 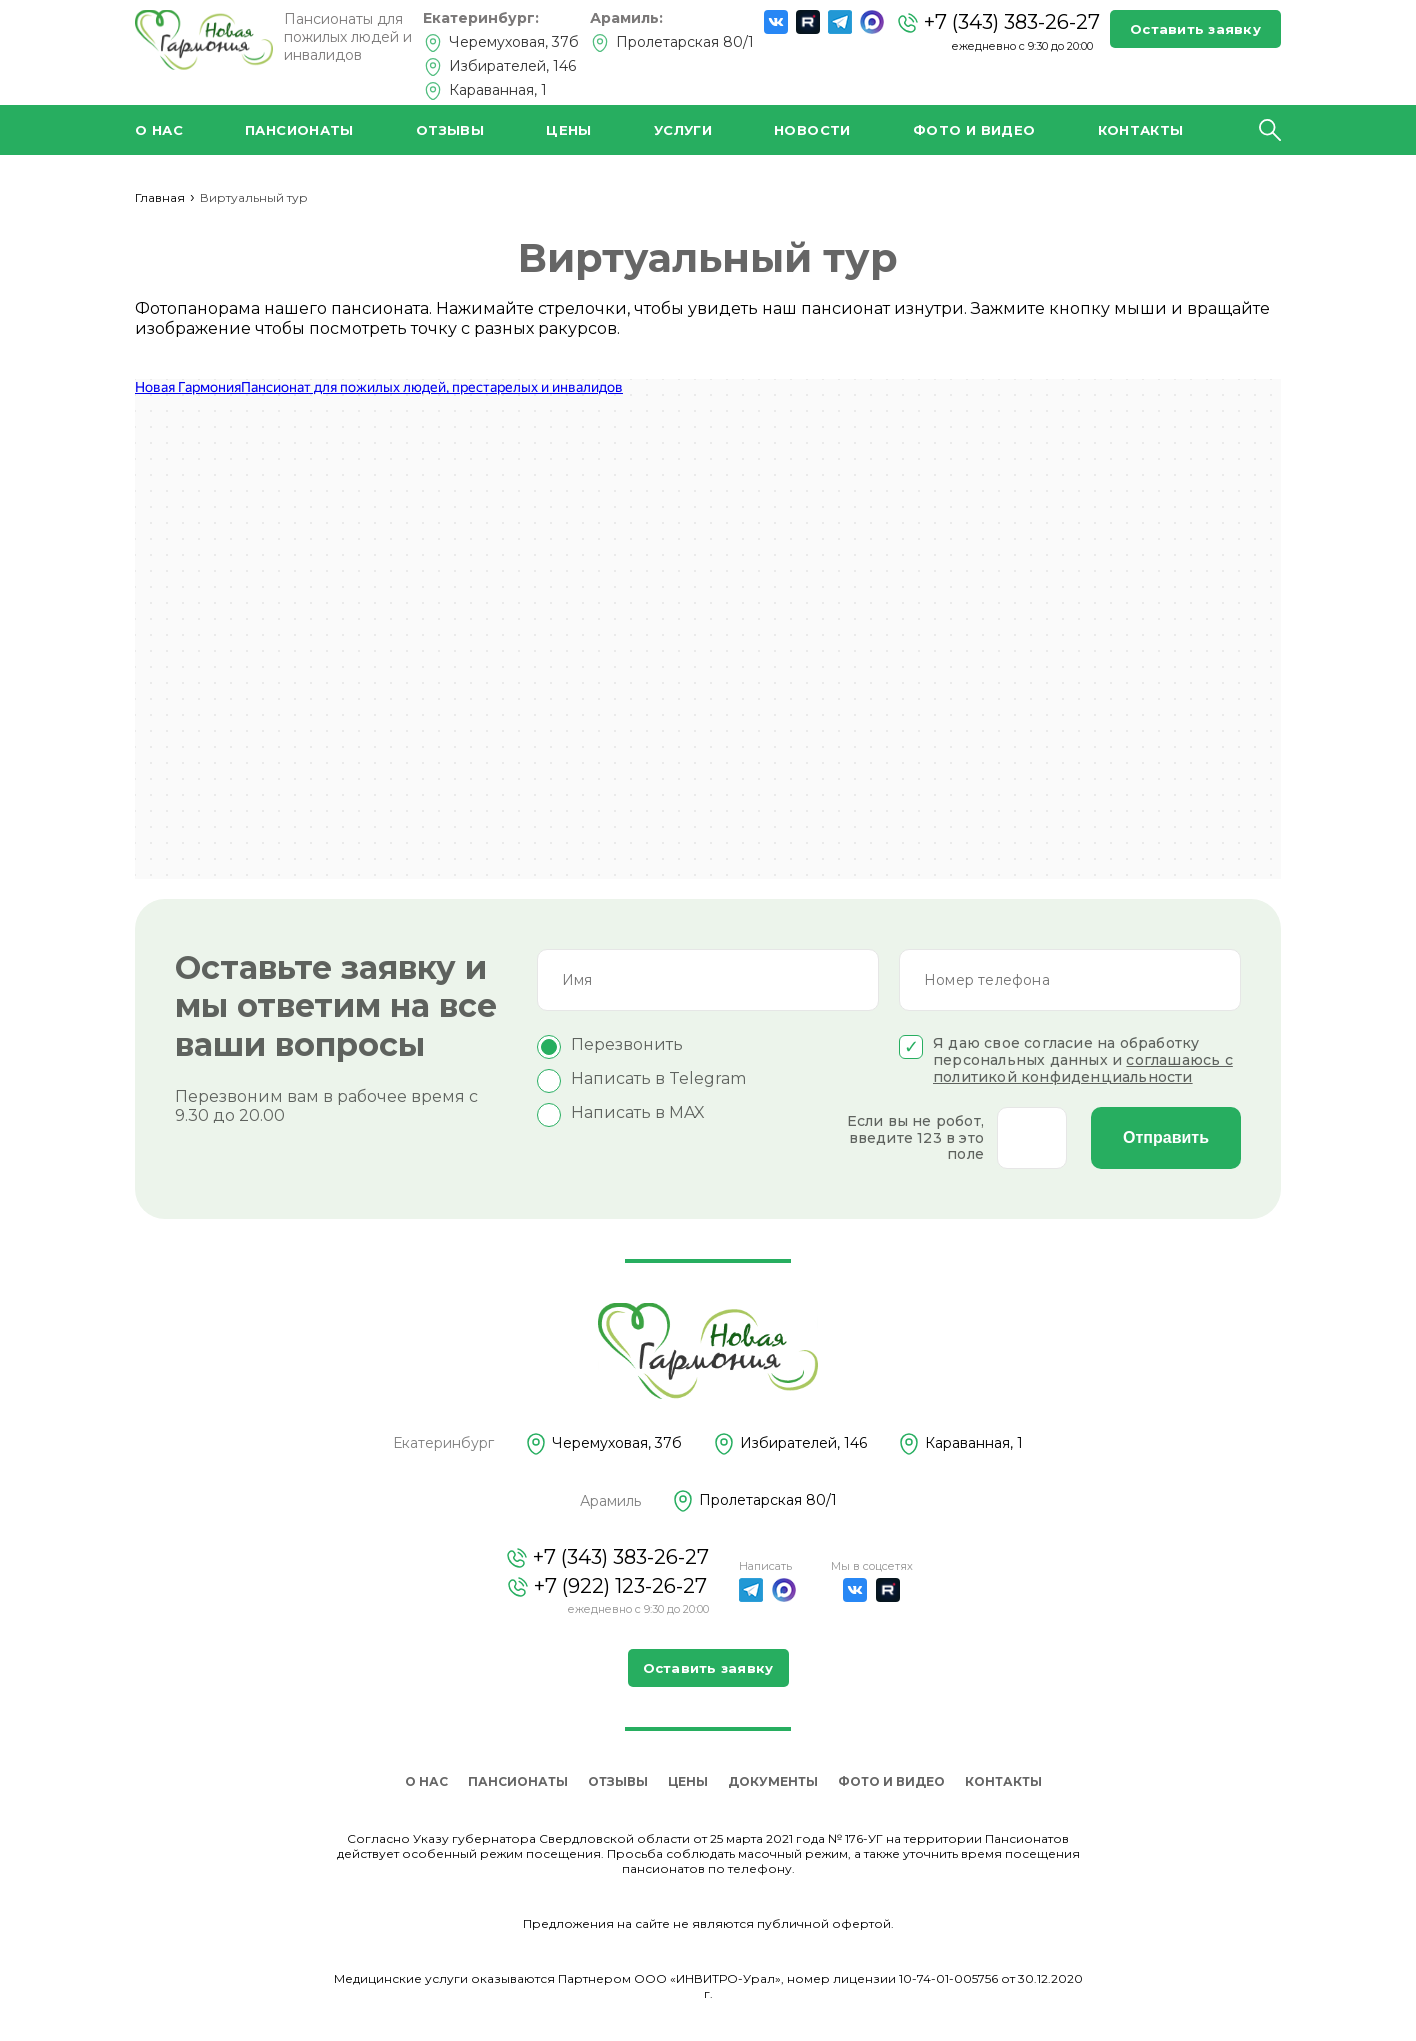 What do you see at coordinates (569, 130) in the screenshot?
I see `Цены` at bounding box center [569, 130].